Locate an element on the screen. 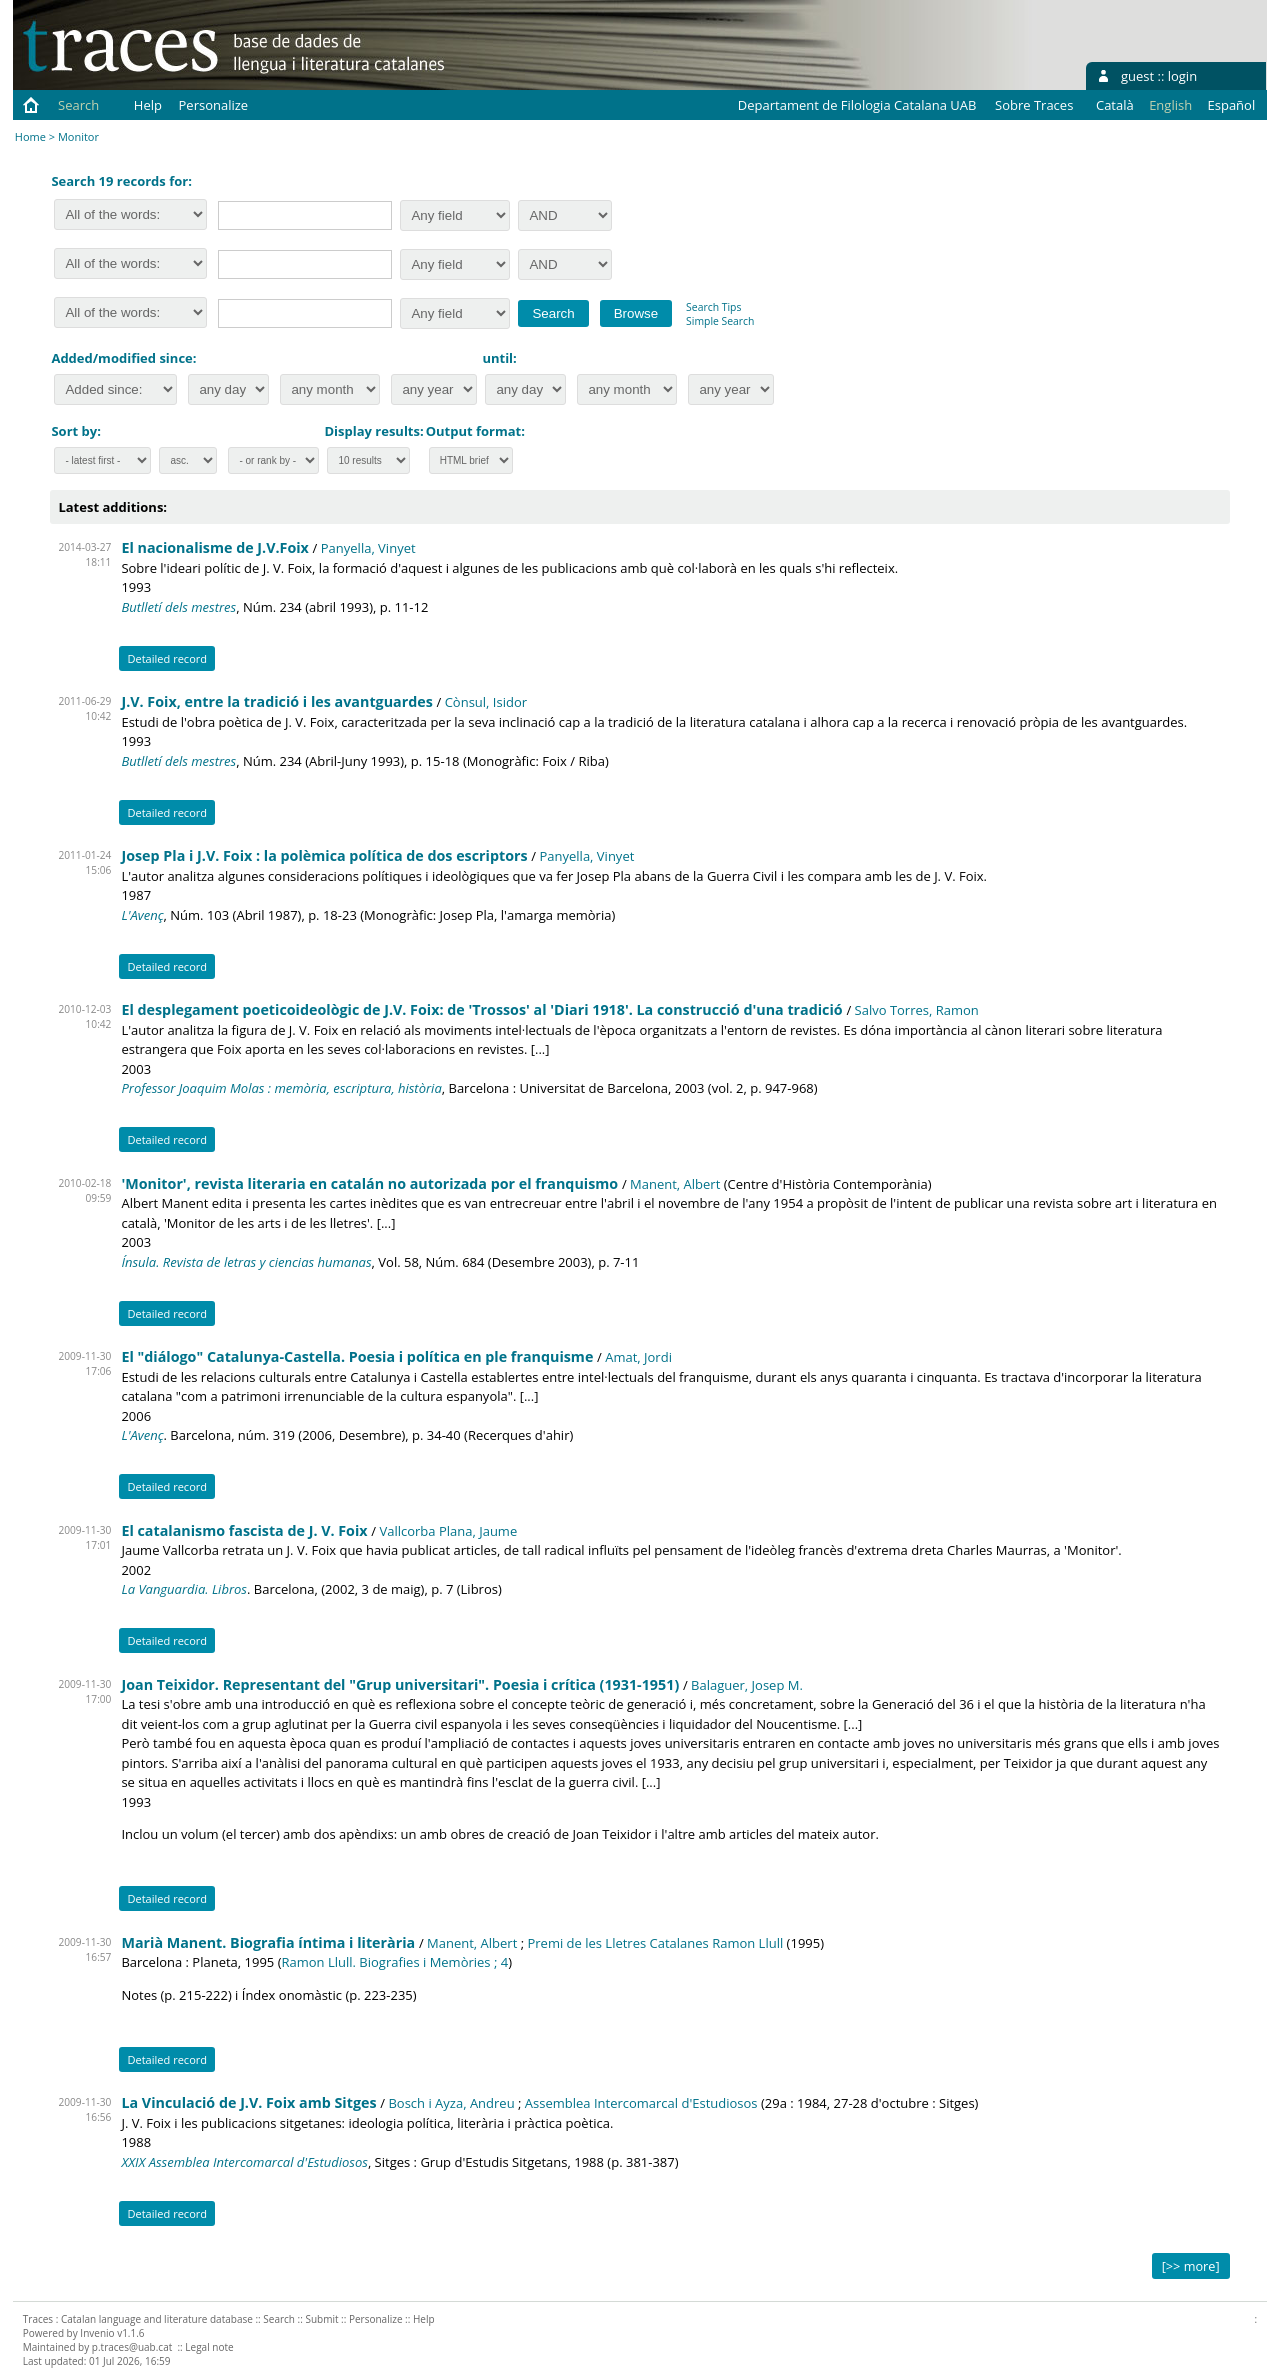  Departament de Filologia Catalana UAB is located at coordinates (857, 105).